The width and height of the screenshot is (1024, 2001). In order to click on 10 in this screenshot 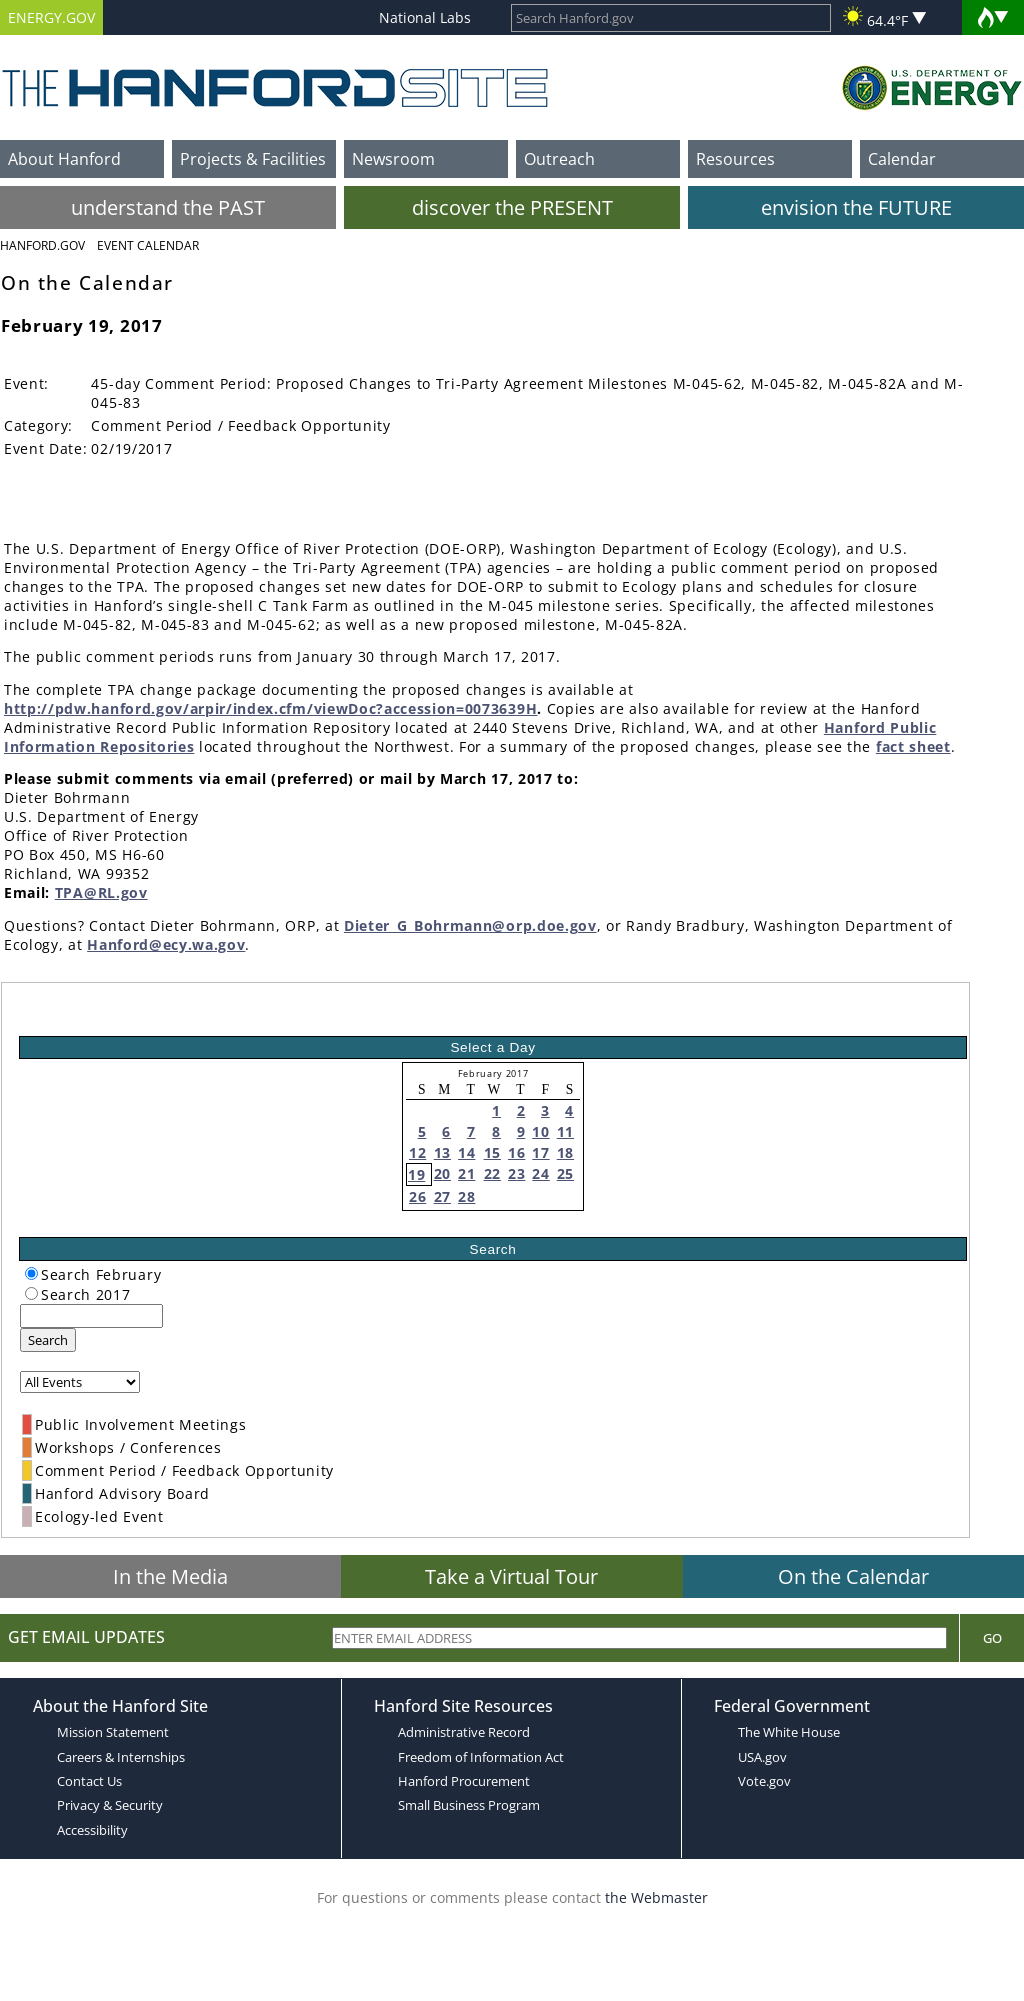, I will do `click(540, 1131)`.